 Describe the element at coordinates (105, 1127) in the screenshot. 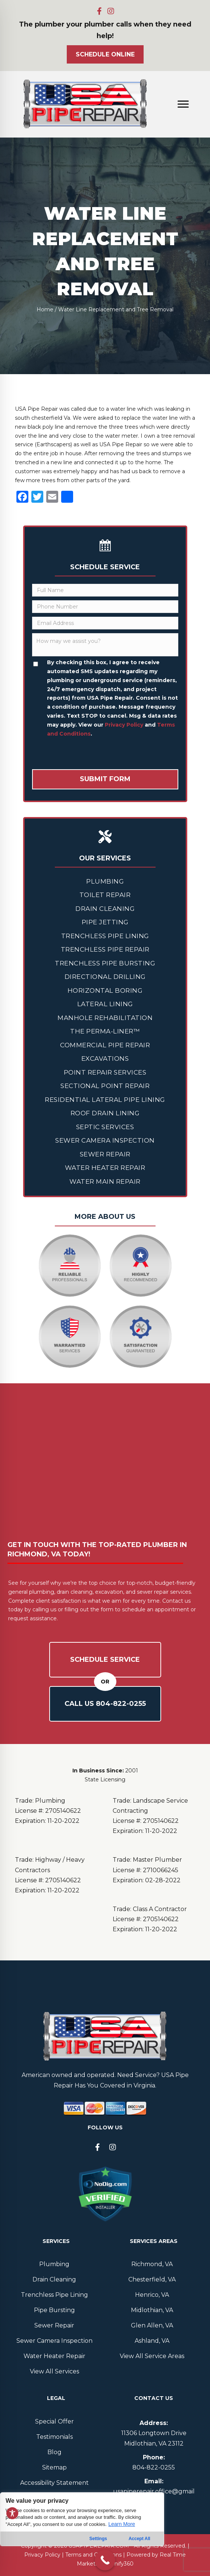

I see `Septic Services [menuitem]` at that location.